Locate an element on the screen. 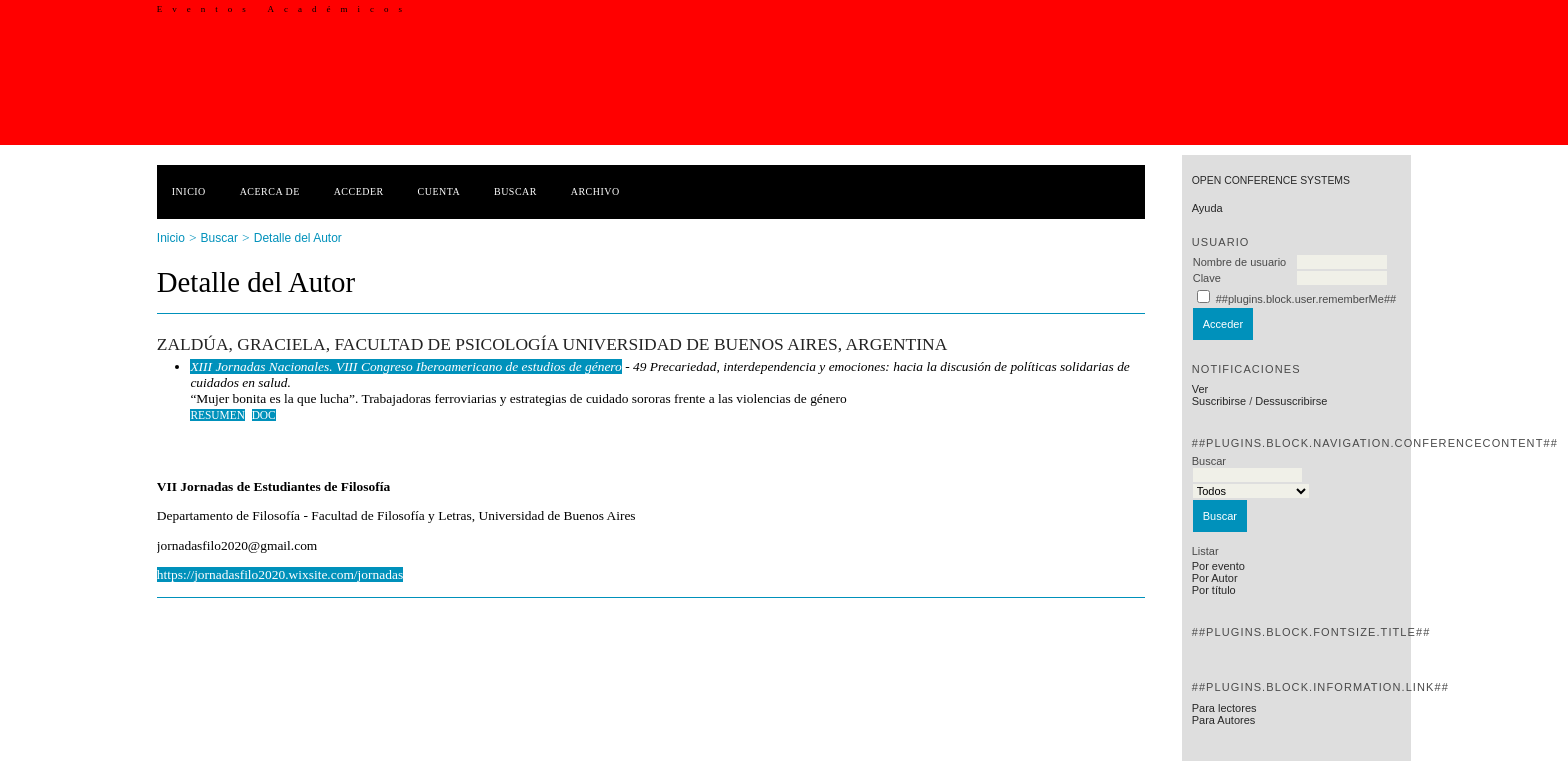 The image size is (1568, 761). Archivo is located at coordinates (595, 191).